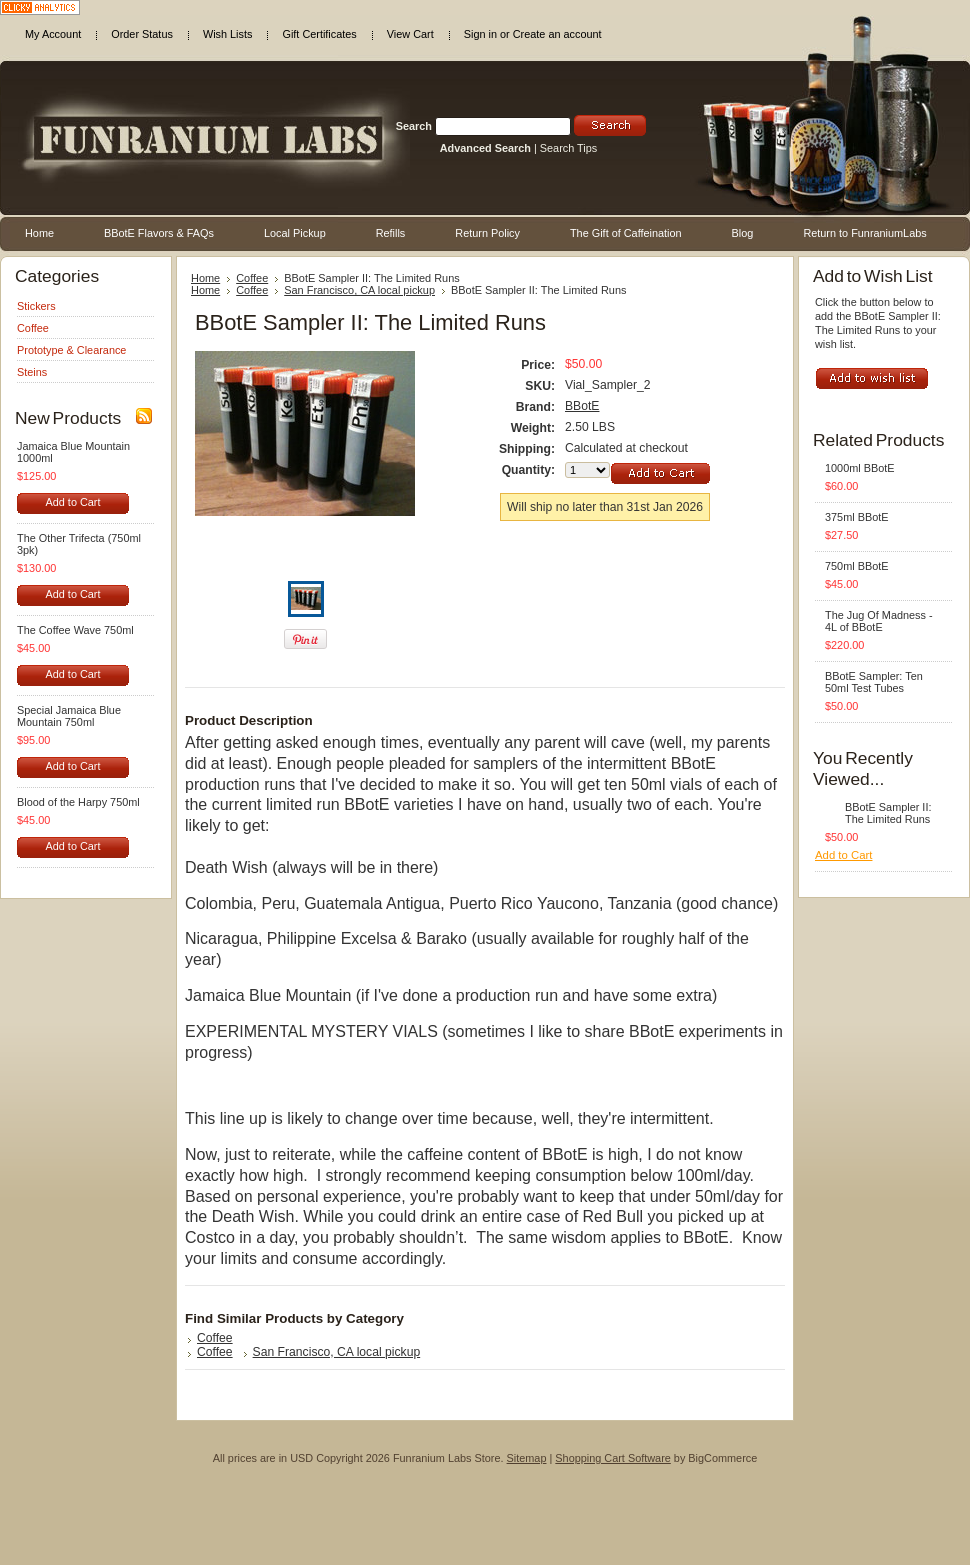 The image size is (970, 1565). What do you see at coordinates (69, 716) in the screenshot?
I see `Special Jamaica Blue Mountain 750ml` at bounding box center [69, 716].